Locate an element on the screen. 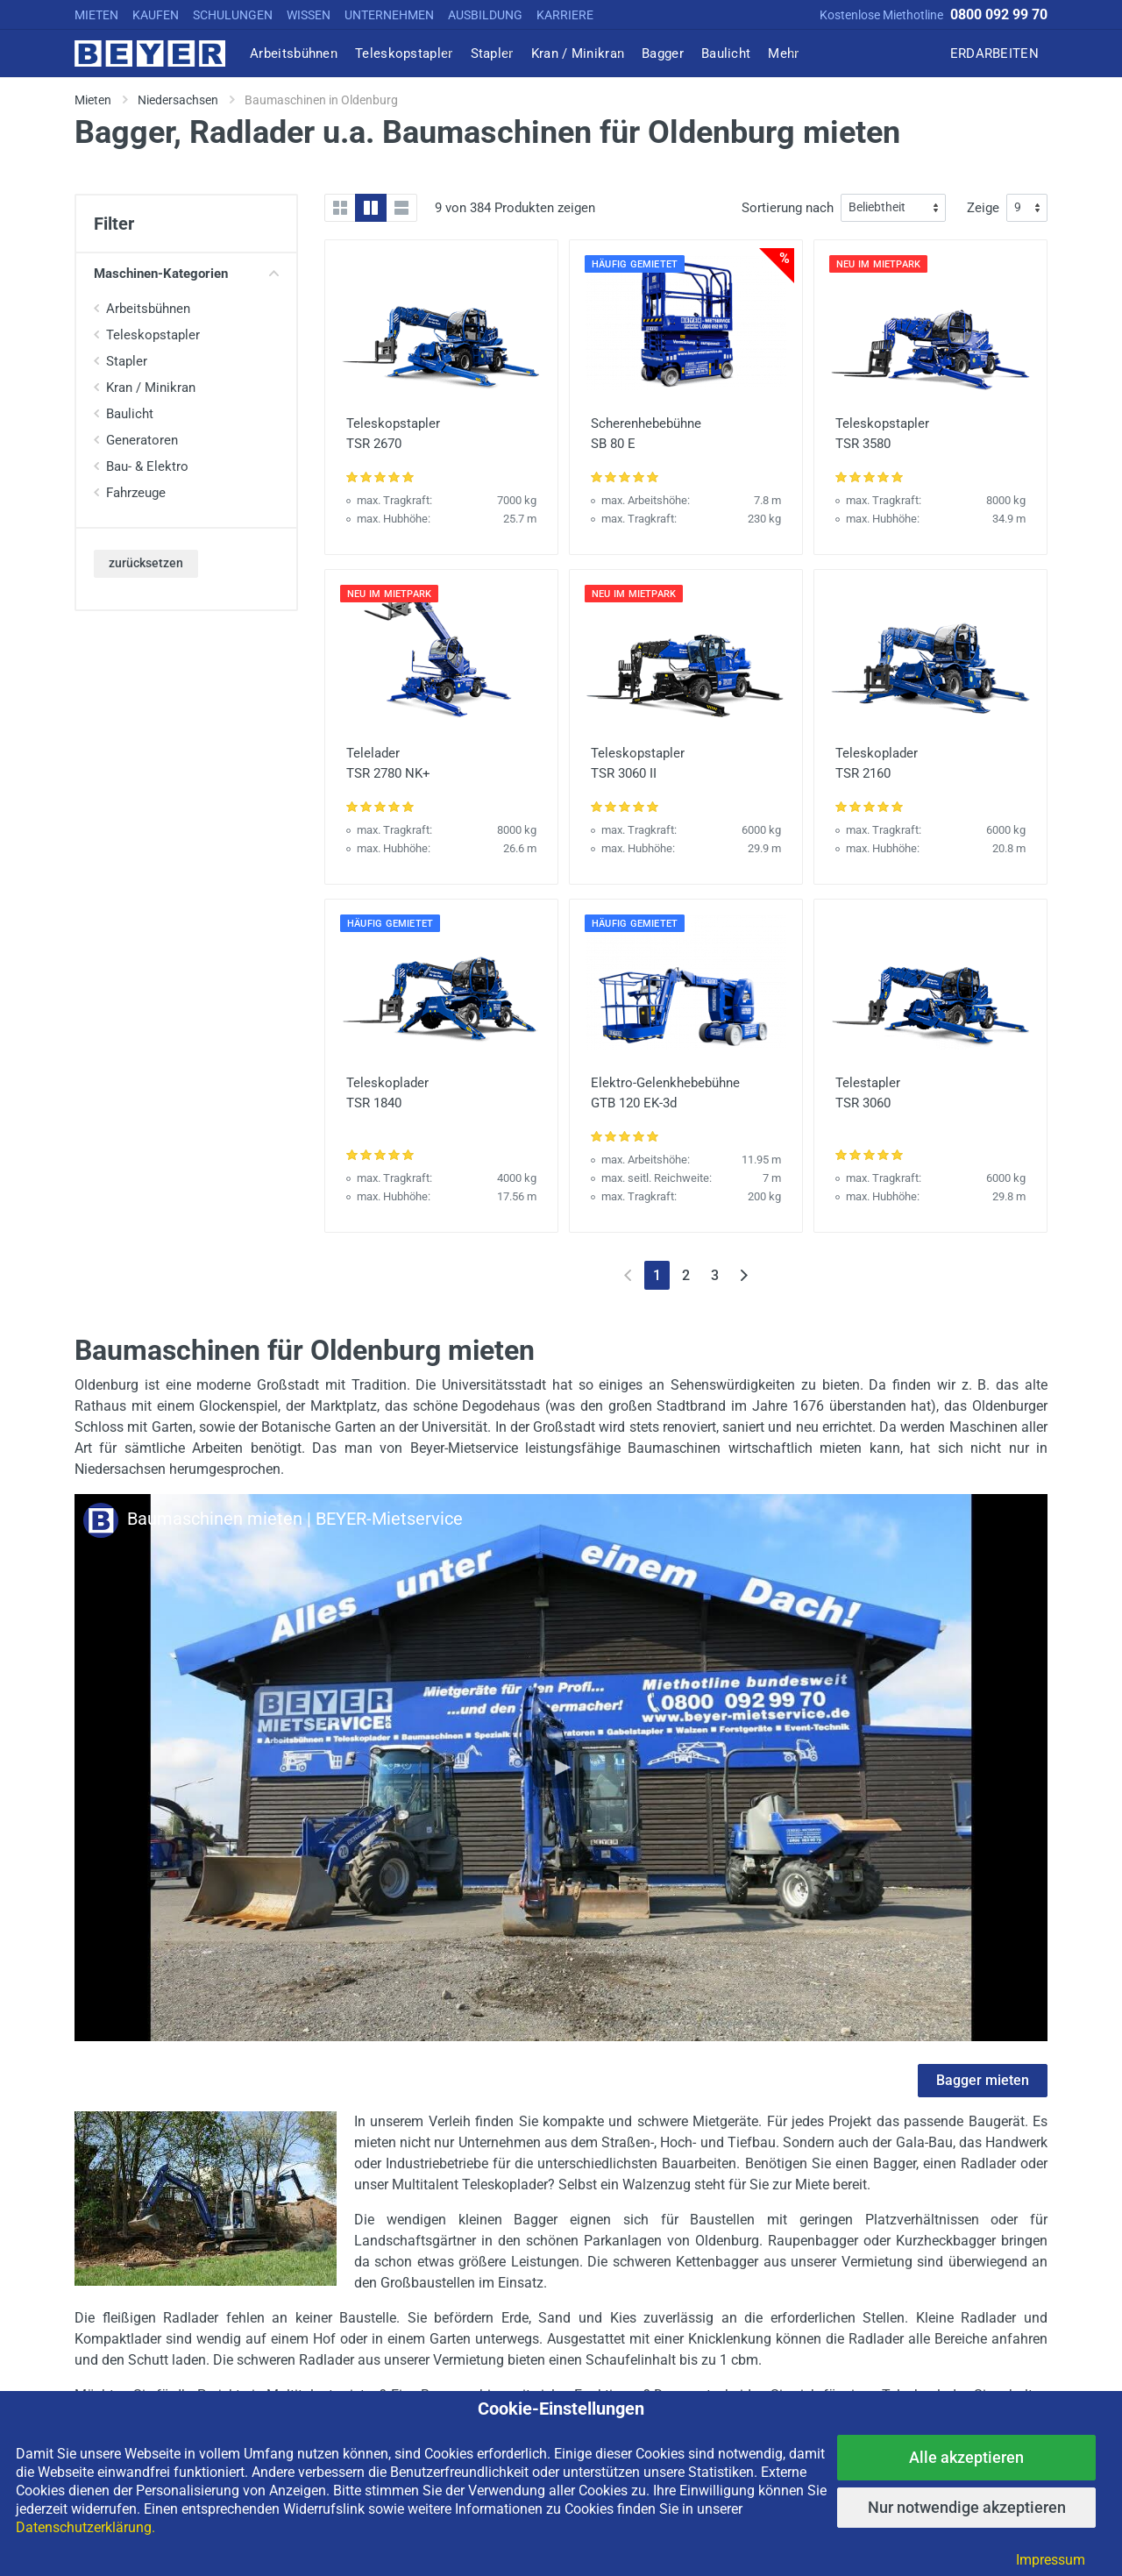 The height and width of the screenshot is (2576, 1122). Kran / Minikran is located at coordinates (150, 387).